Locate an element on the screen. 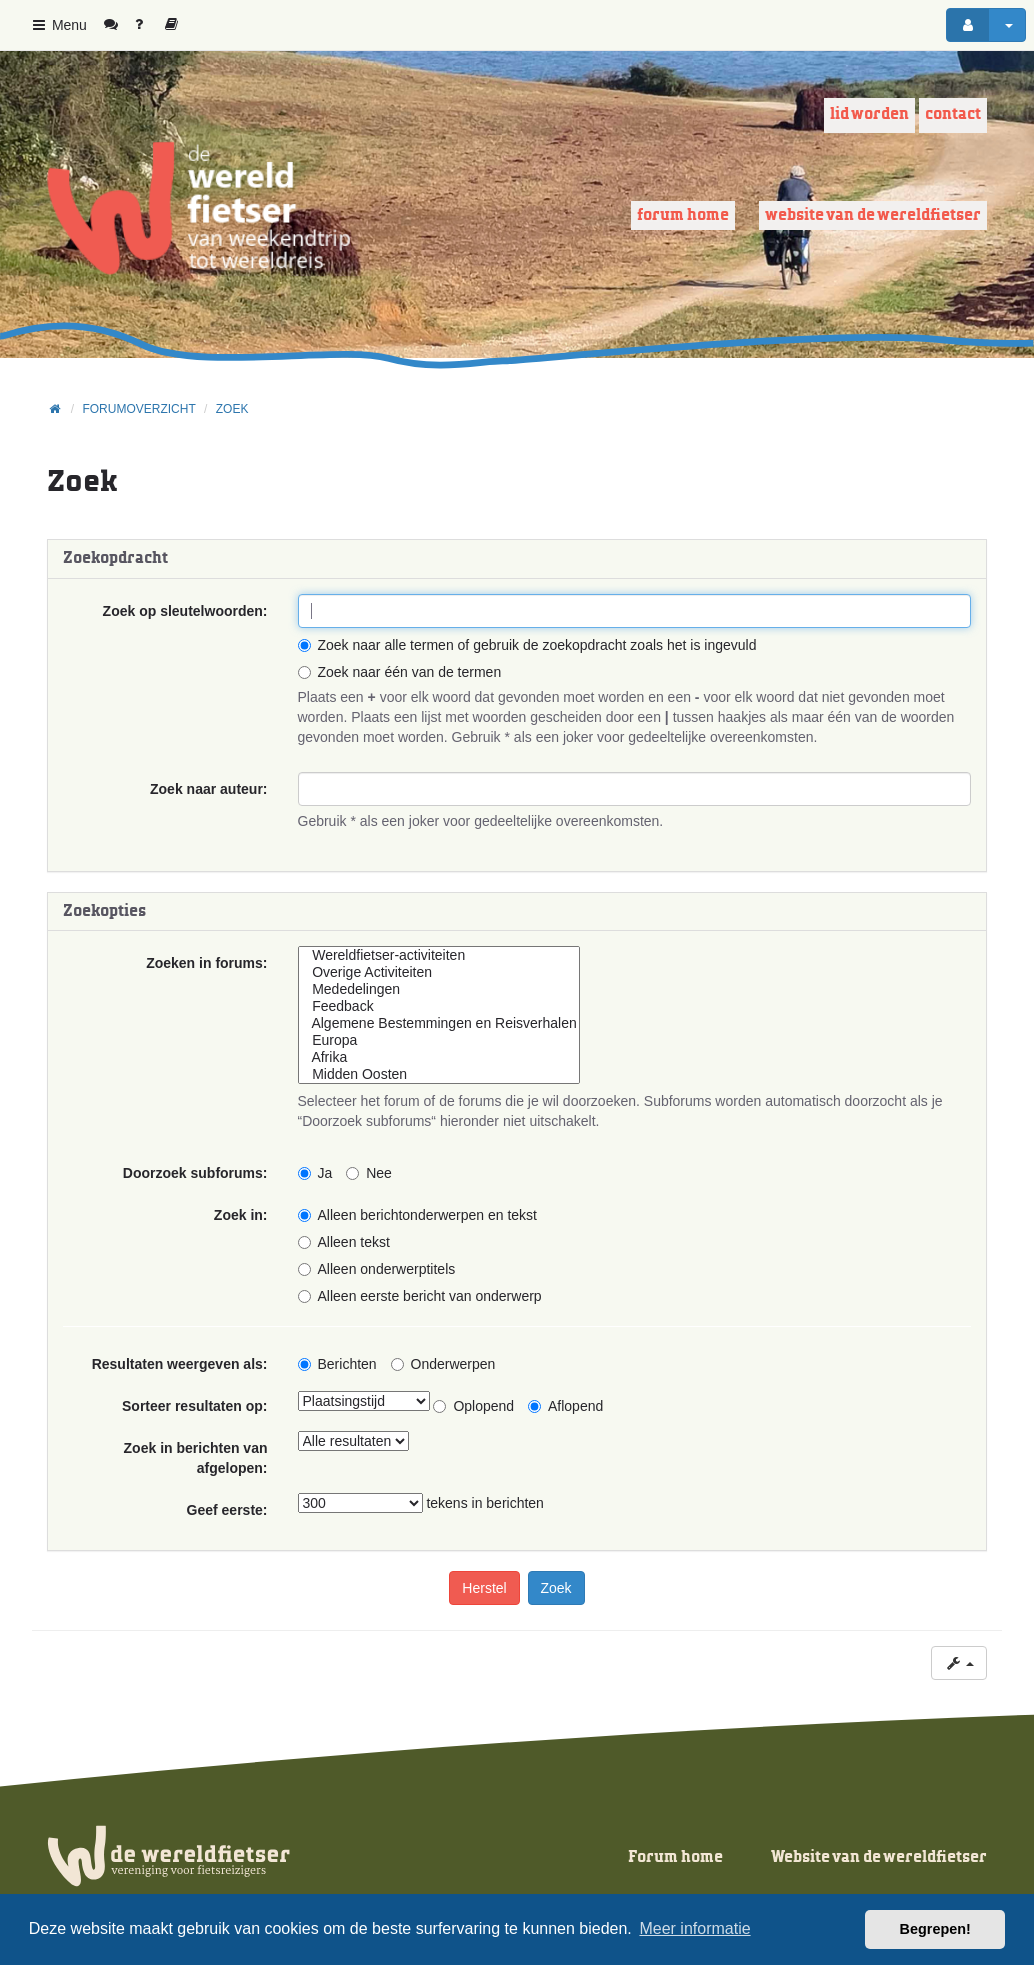 This screenshot has height=1965, width=1034. Overige Activiteiten is located at coordinates (439, 972).